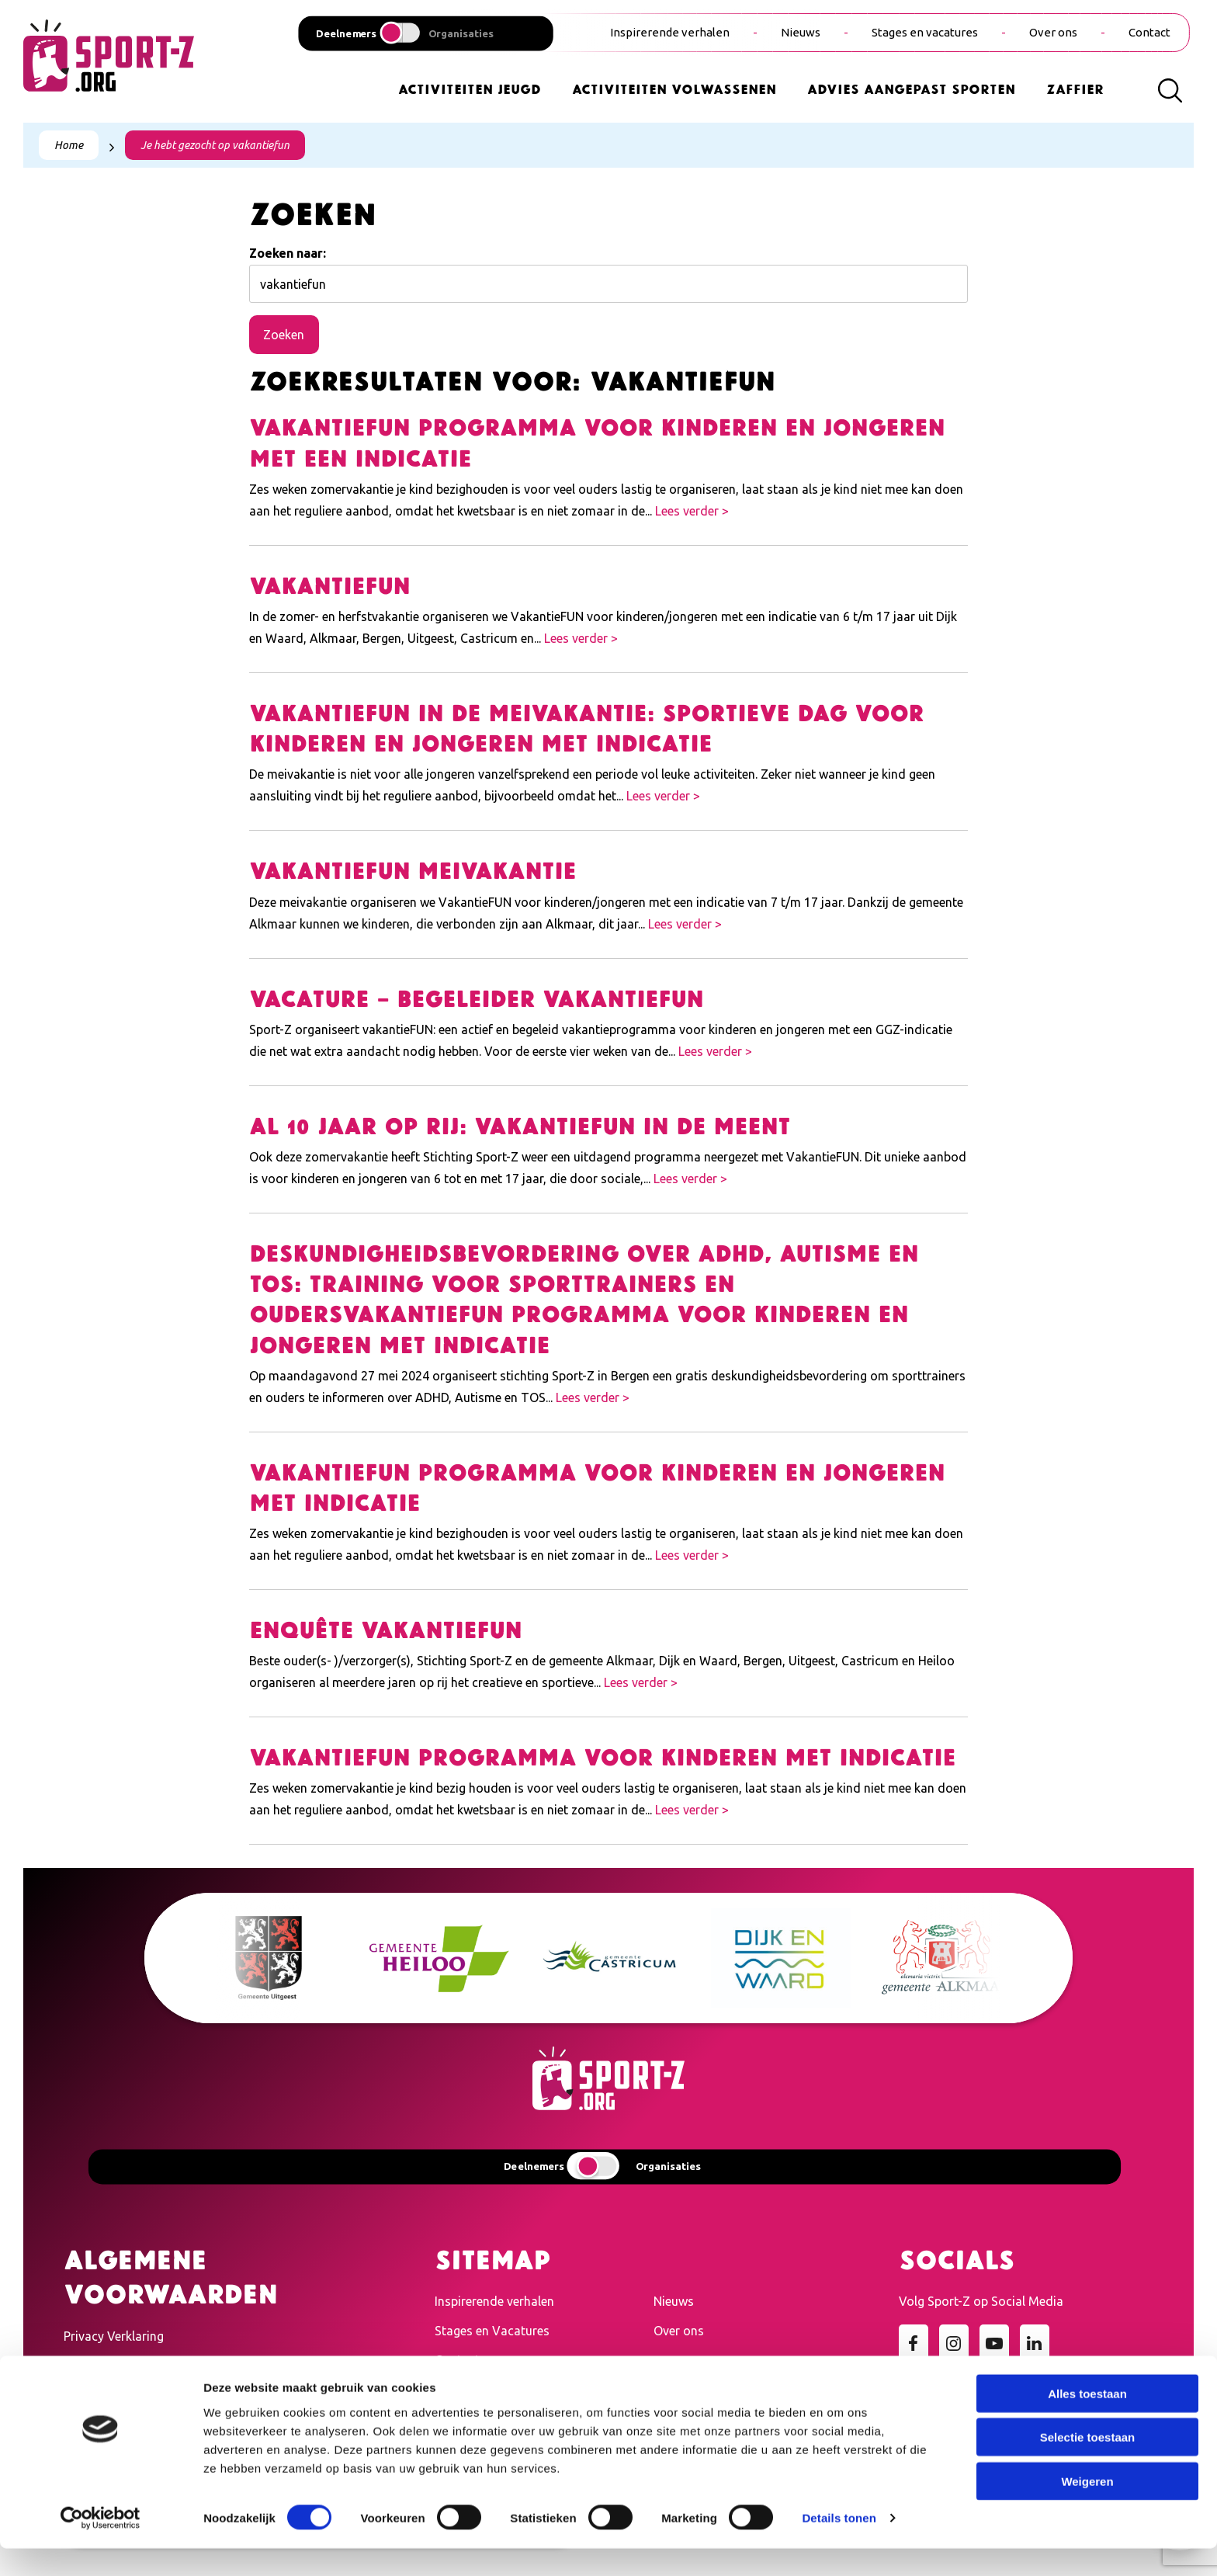 This screenshot has width=1217, height=2576. I want to click on Contact [menuitem], so click(1149, 32).